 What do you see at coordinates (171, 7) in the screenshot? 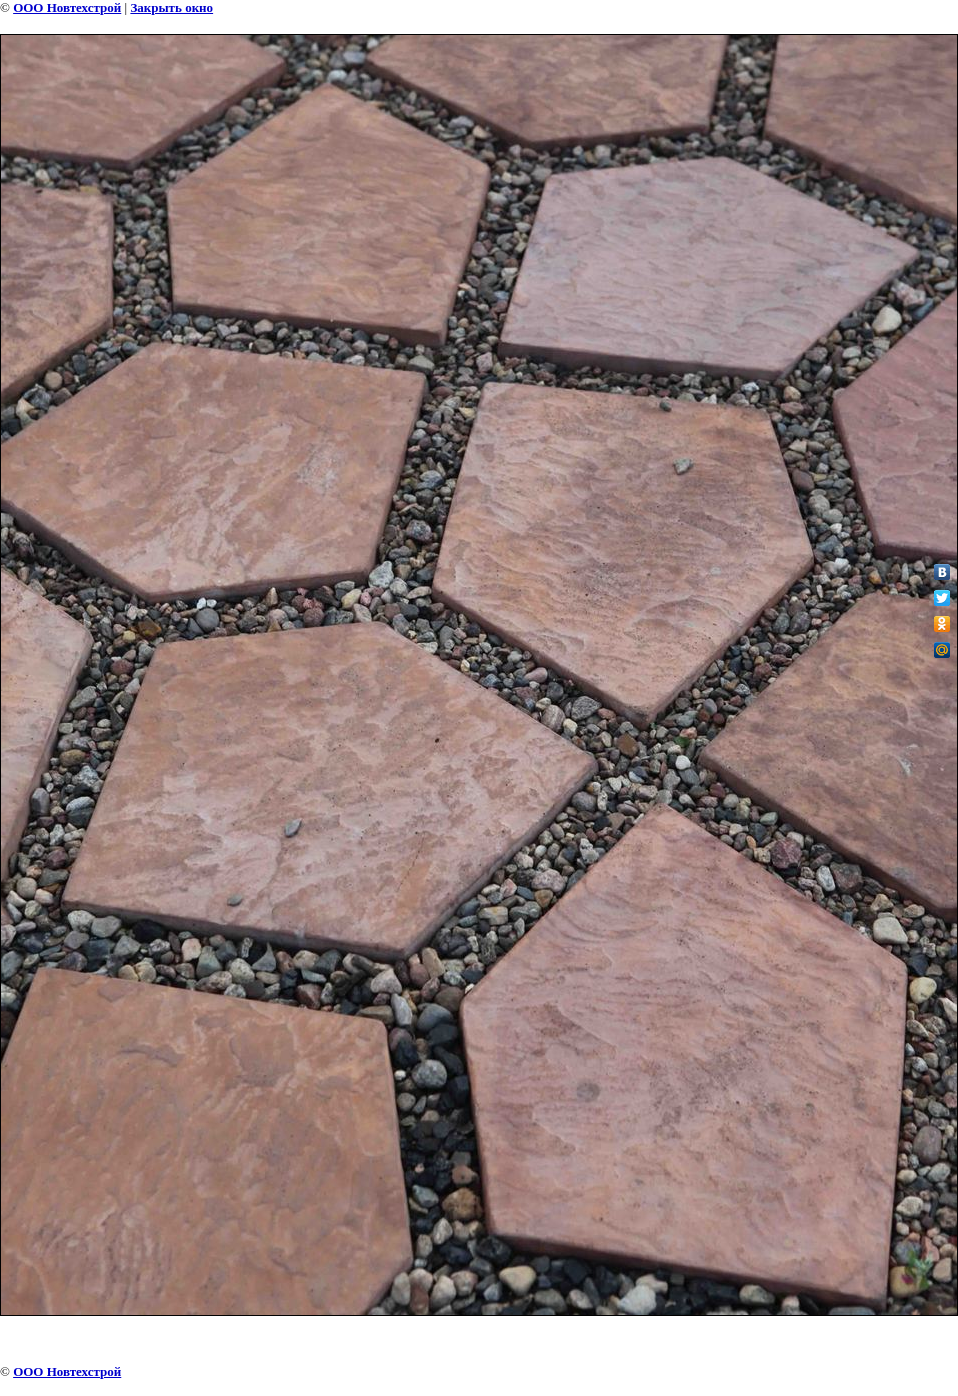
I see `Закрыть окно` at bounding box center [171, 7].